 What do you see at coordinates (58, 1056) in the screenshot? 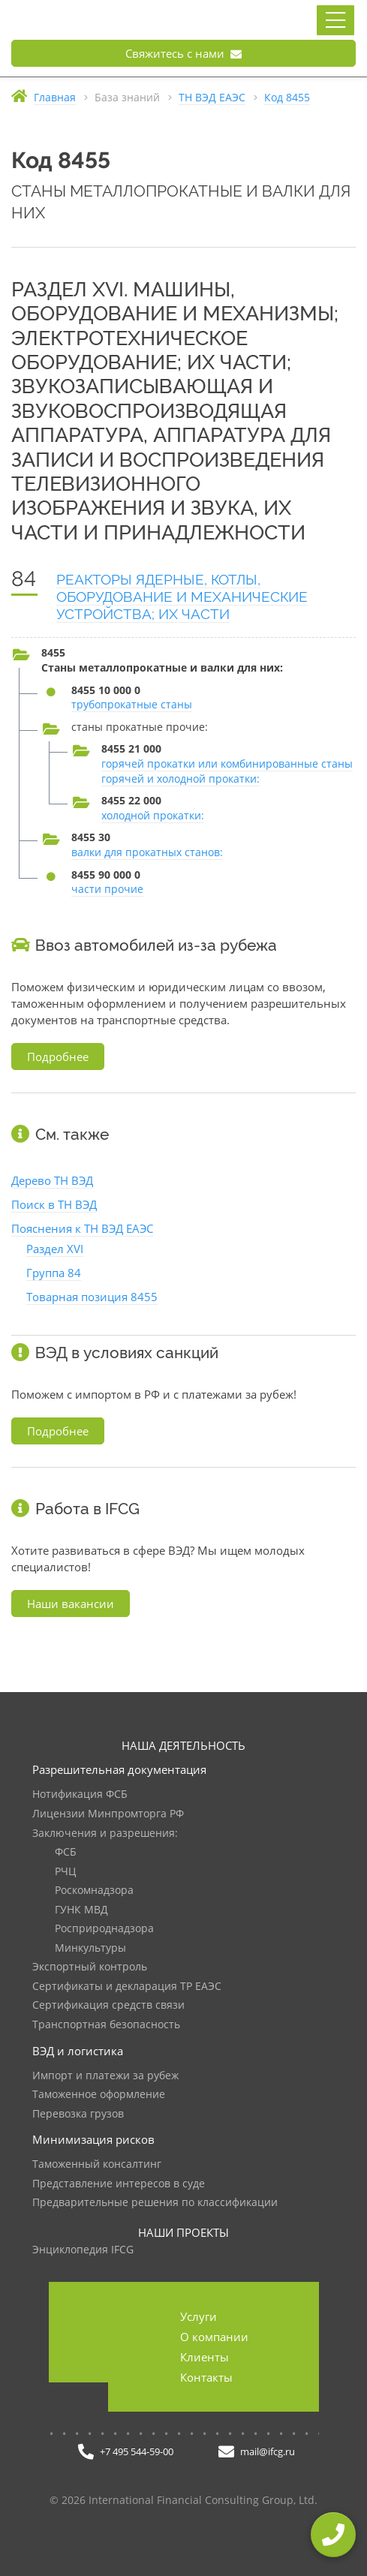
I see `Подробнее` at bounding box center [58, 1056].